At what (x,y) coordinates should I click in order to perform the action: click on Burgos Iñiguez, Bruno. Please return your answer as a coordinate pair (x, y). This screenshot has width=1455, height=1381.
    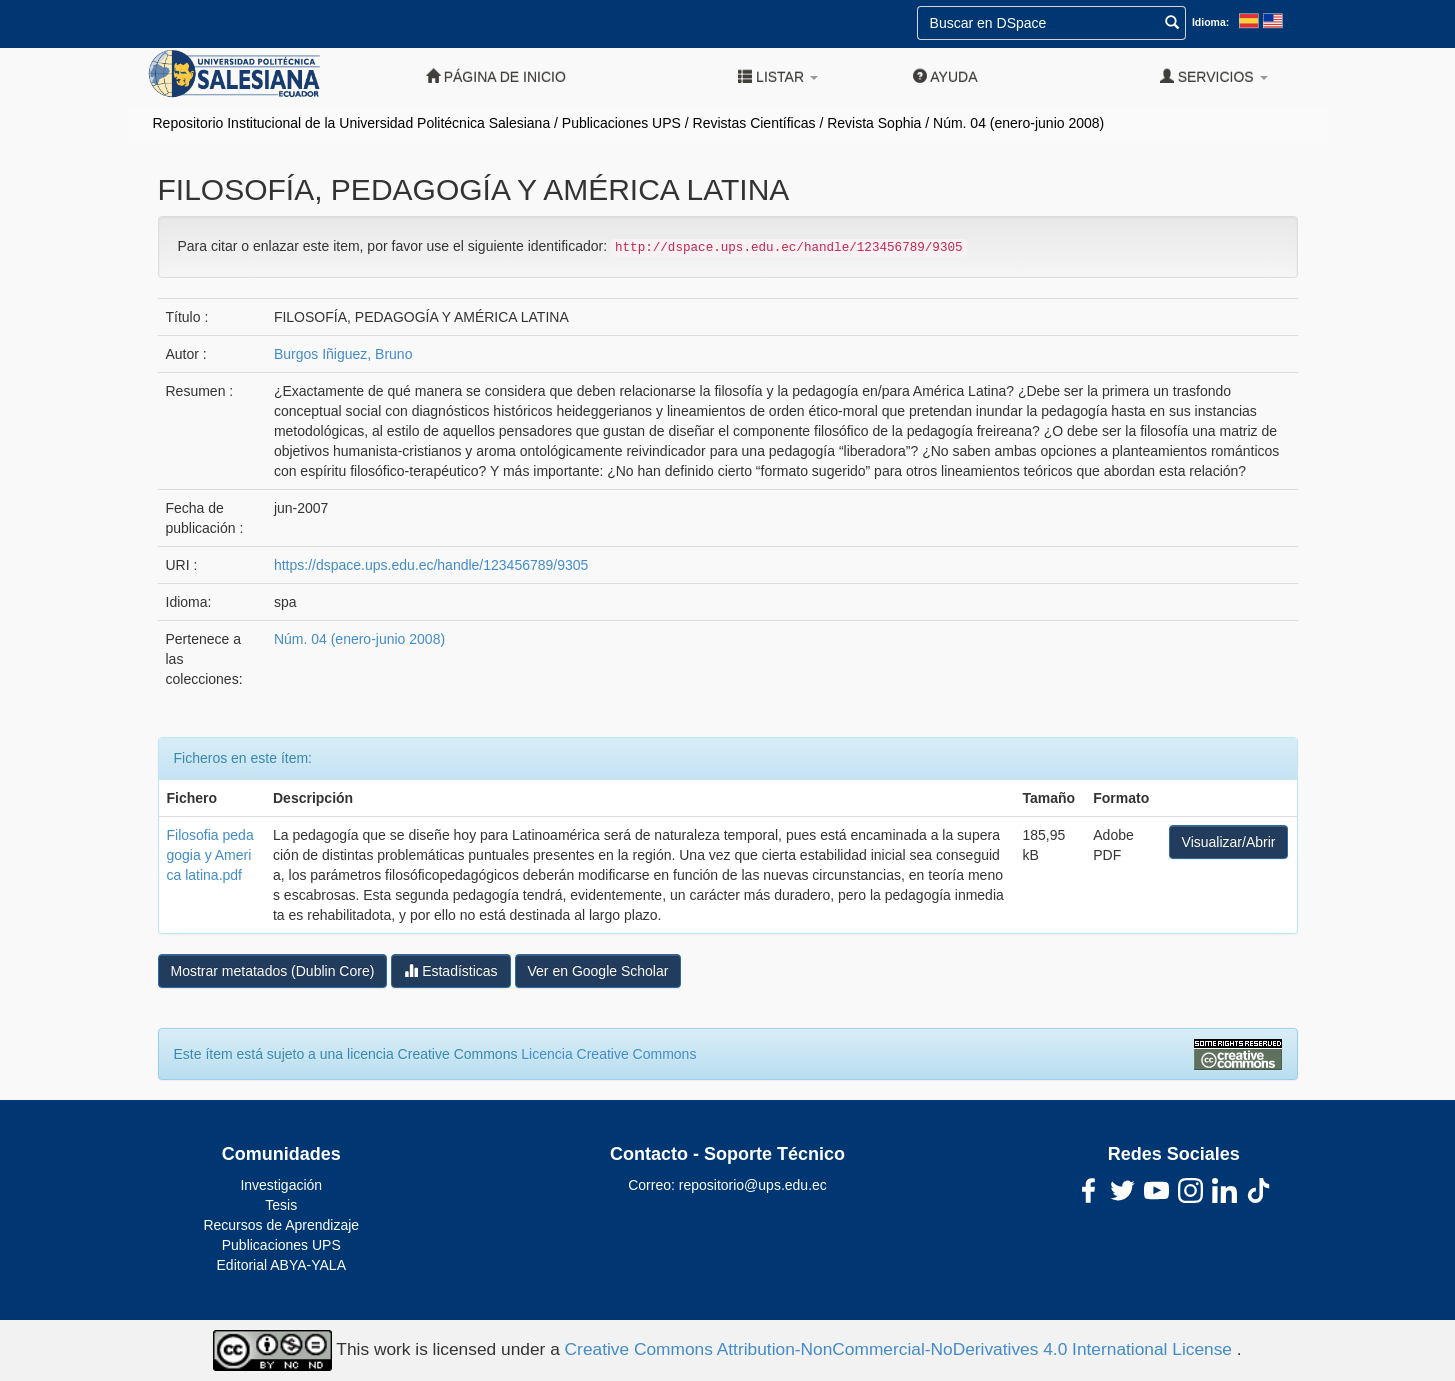
    Looking at the image, I should click on (343, 354).